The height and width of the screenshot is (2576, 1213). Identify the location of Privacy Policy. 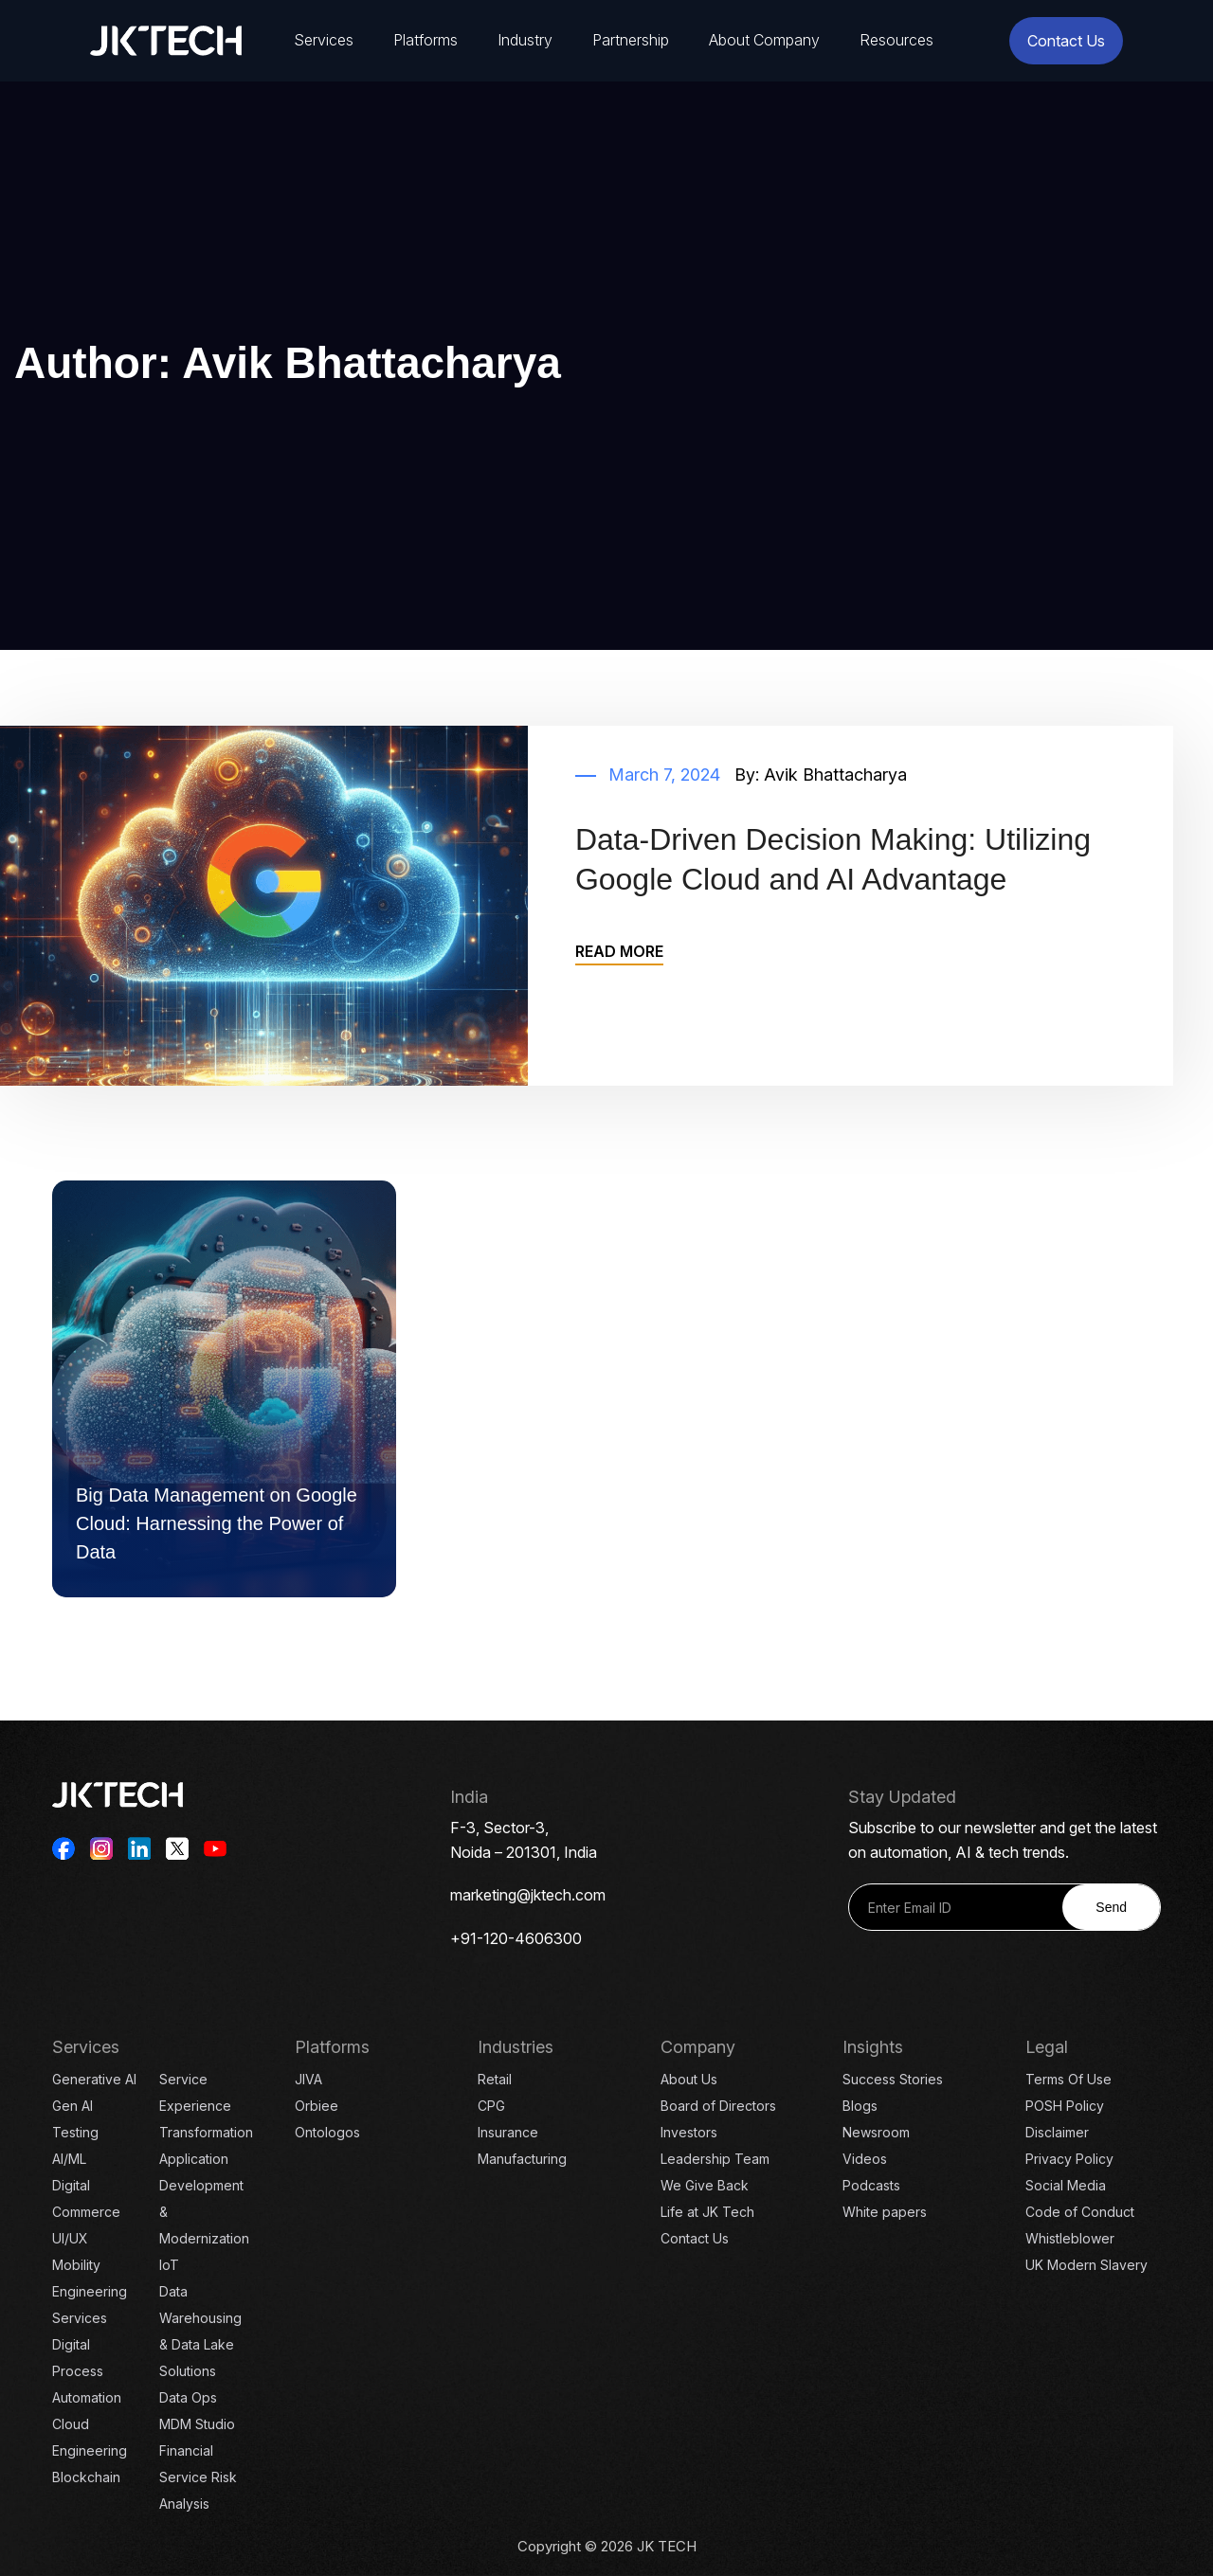
(1069, 2159).